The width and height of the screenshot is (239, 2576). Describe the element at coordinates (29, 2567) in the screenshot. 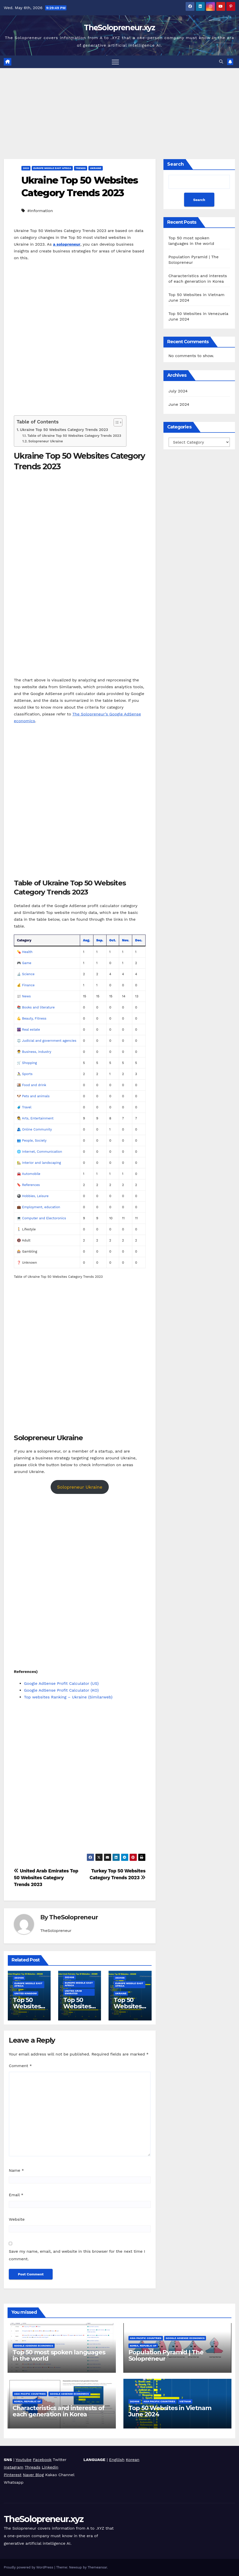

I see `Proudly powered by WordPress` at that location.